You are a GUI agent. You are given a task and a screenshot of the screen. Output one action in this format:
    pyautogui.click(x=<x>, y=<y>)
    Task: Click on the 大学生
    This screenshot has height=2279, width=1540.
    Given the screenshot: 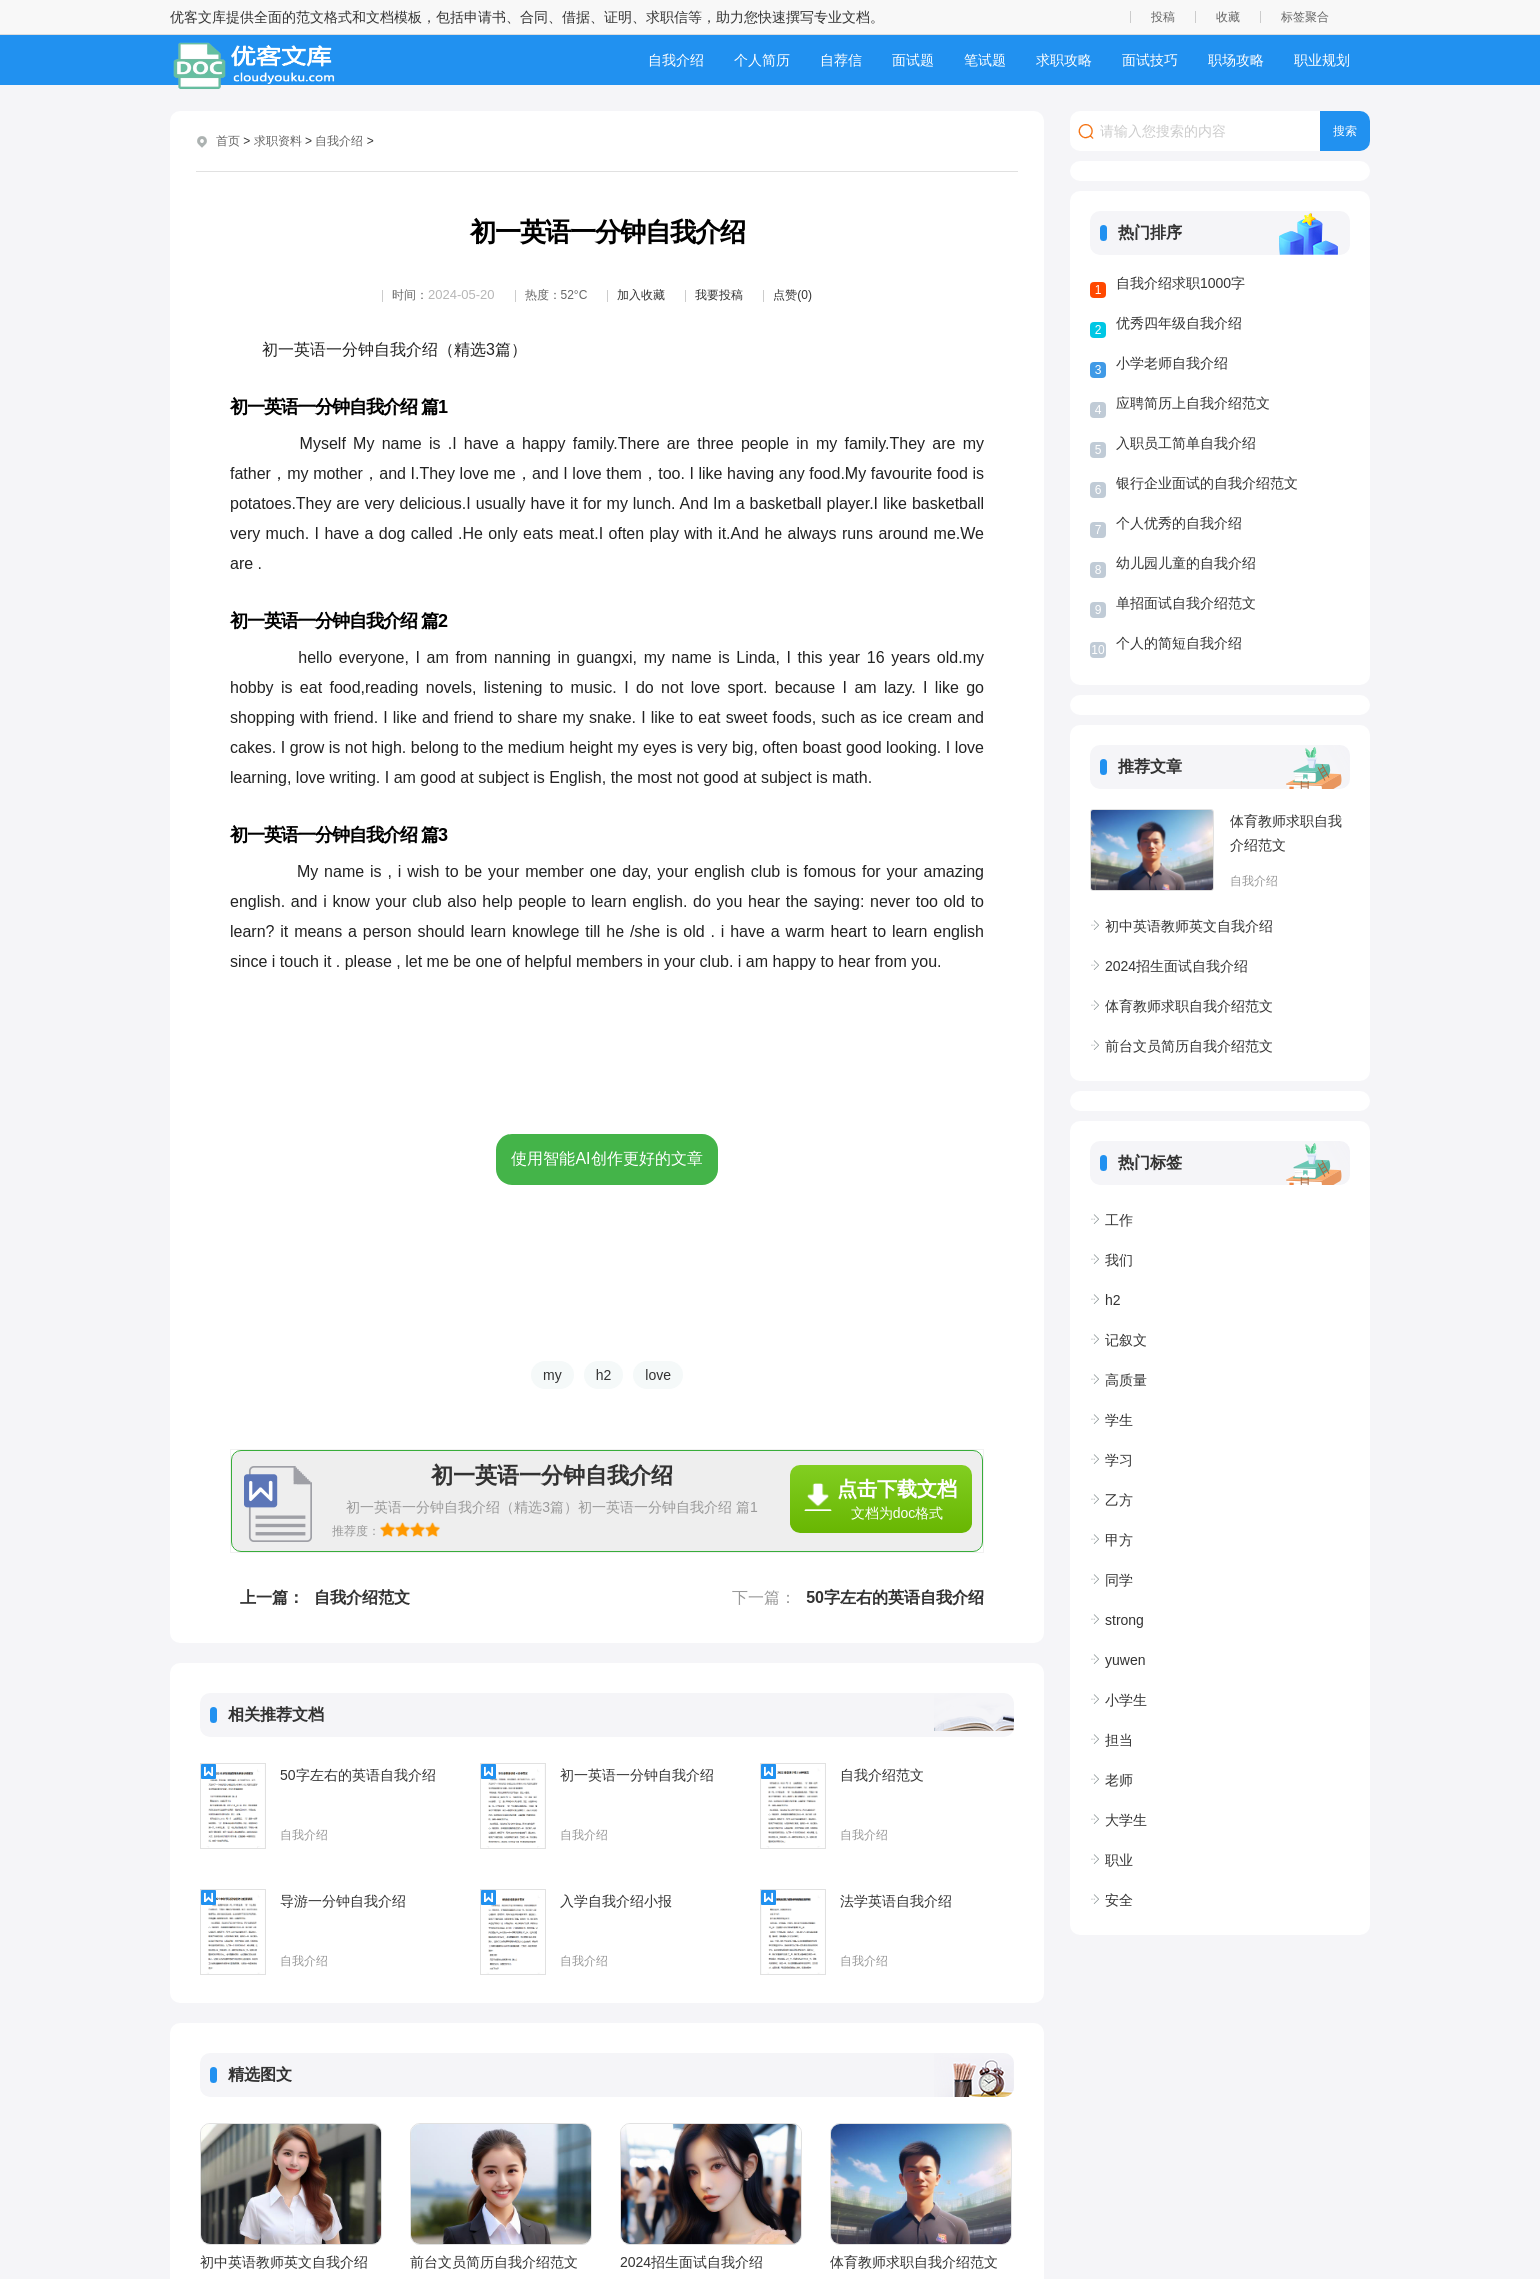 What is the action you would take?
    pyautogui.click(x=1126, y=1820)
    